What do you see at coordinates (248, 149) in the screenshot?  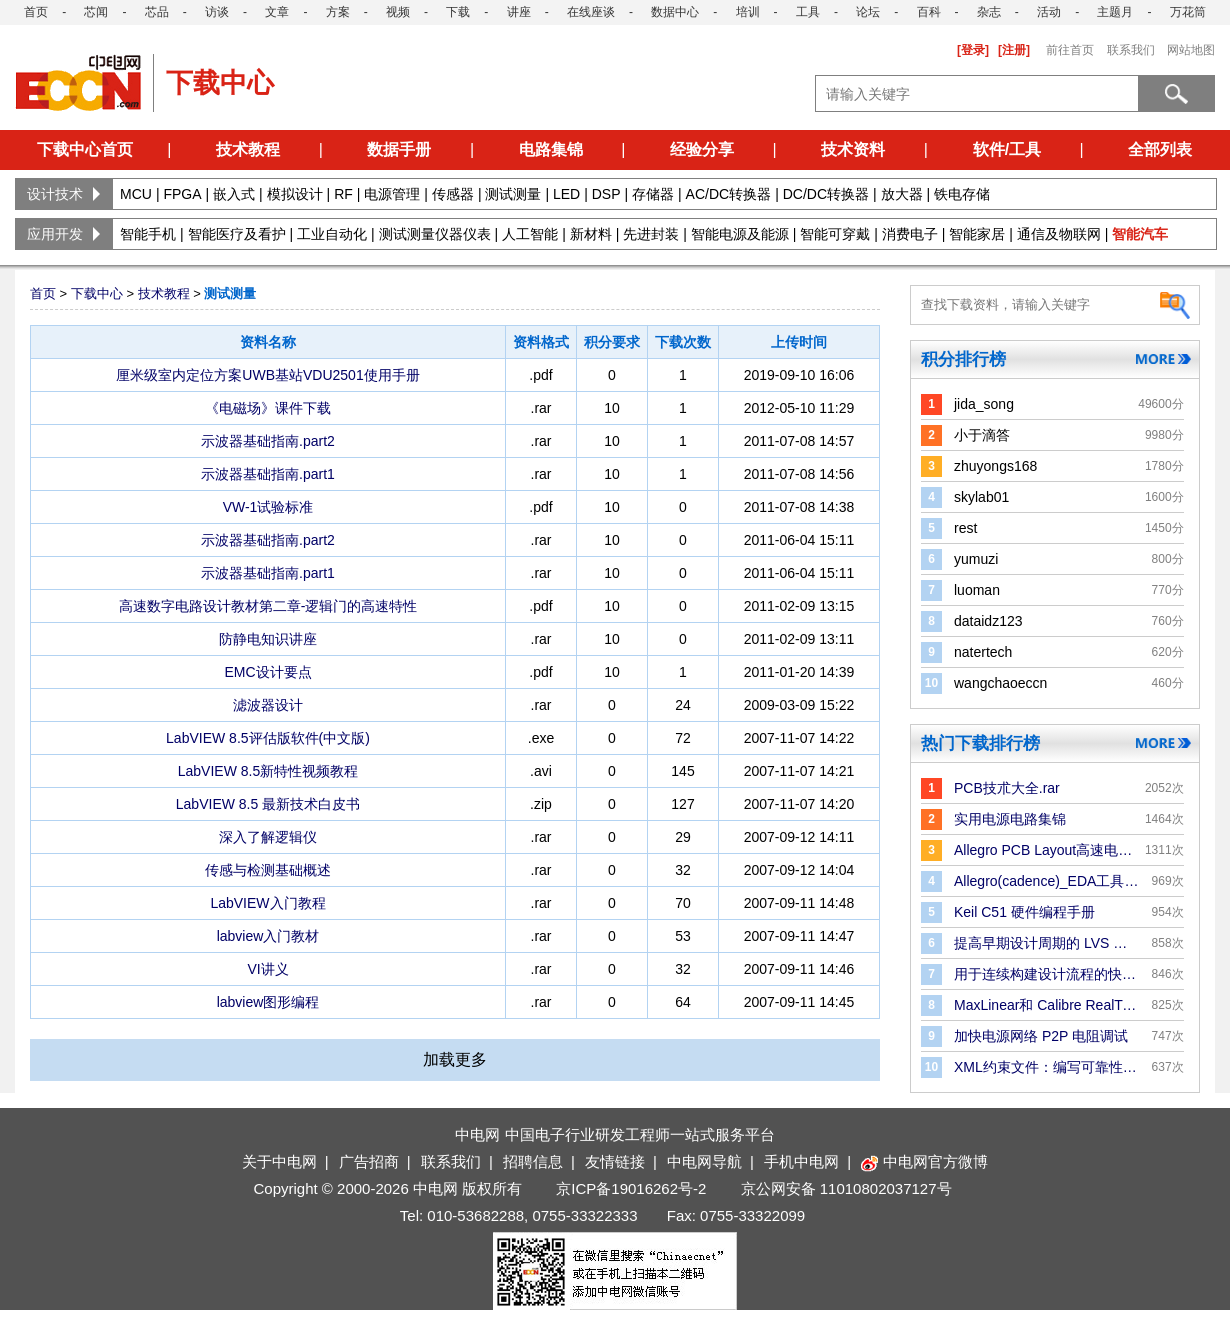 I see `技术教程` at bounding box center [248, 149].